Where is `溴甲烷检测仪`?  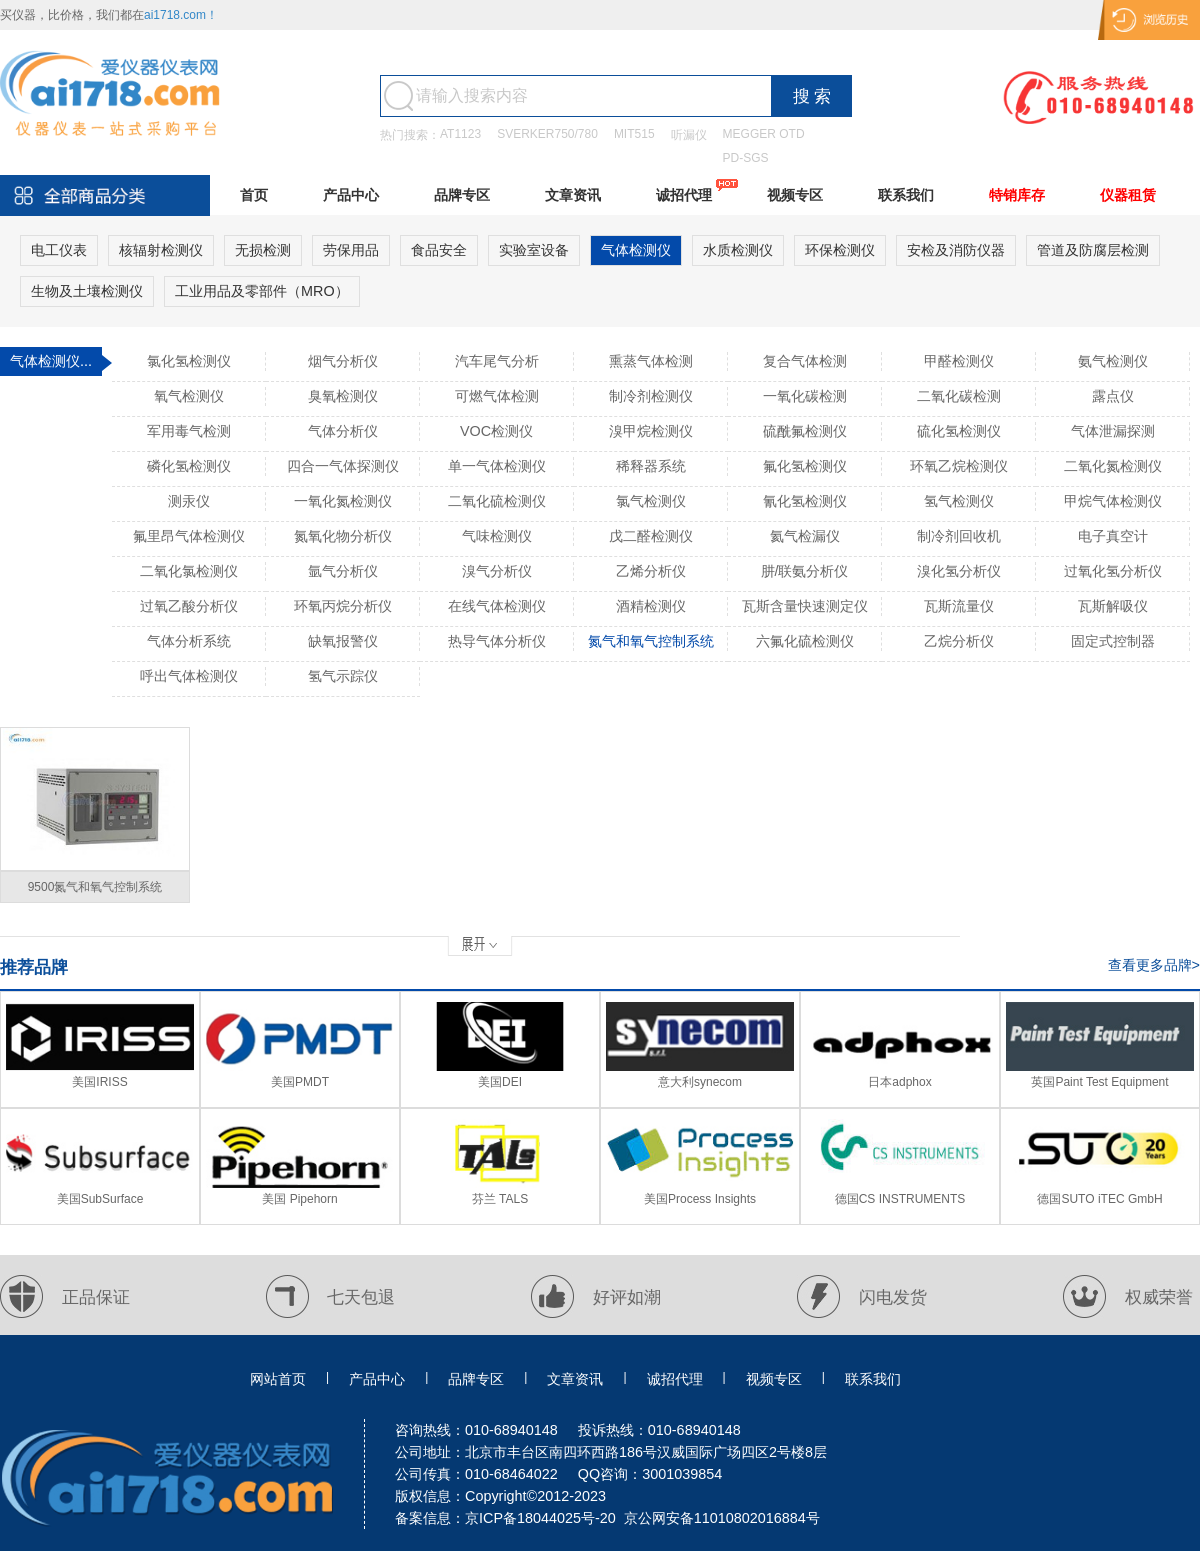
溴甲烷检测仪 is located at coordinates (651, 431).